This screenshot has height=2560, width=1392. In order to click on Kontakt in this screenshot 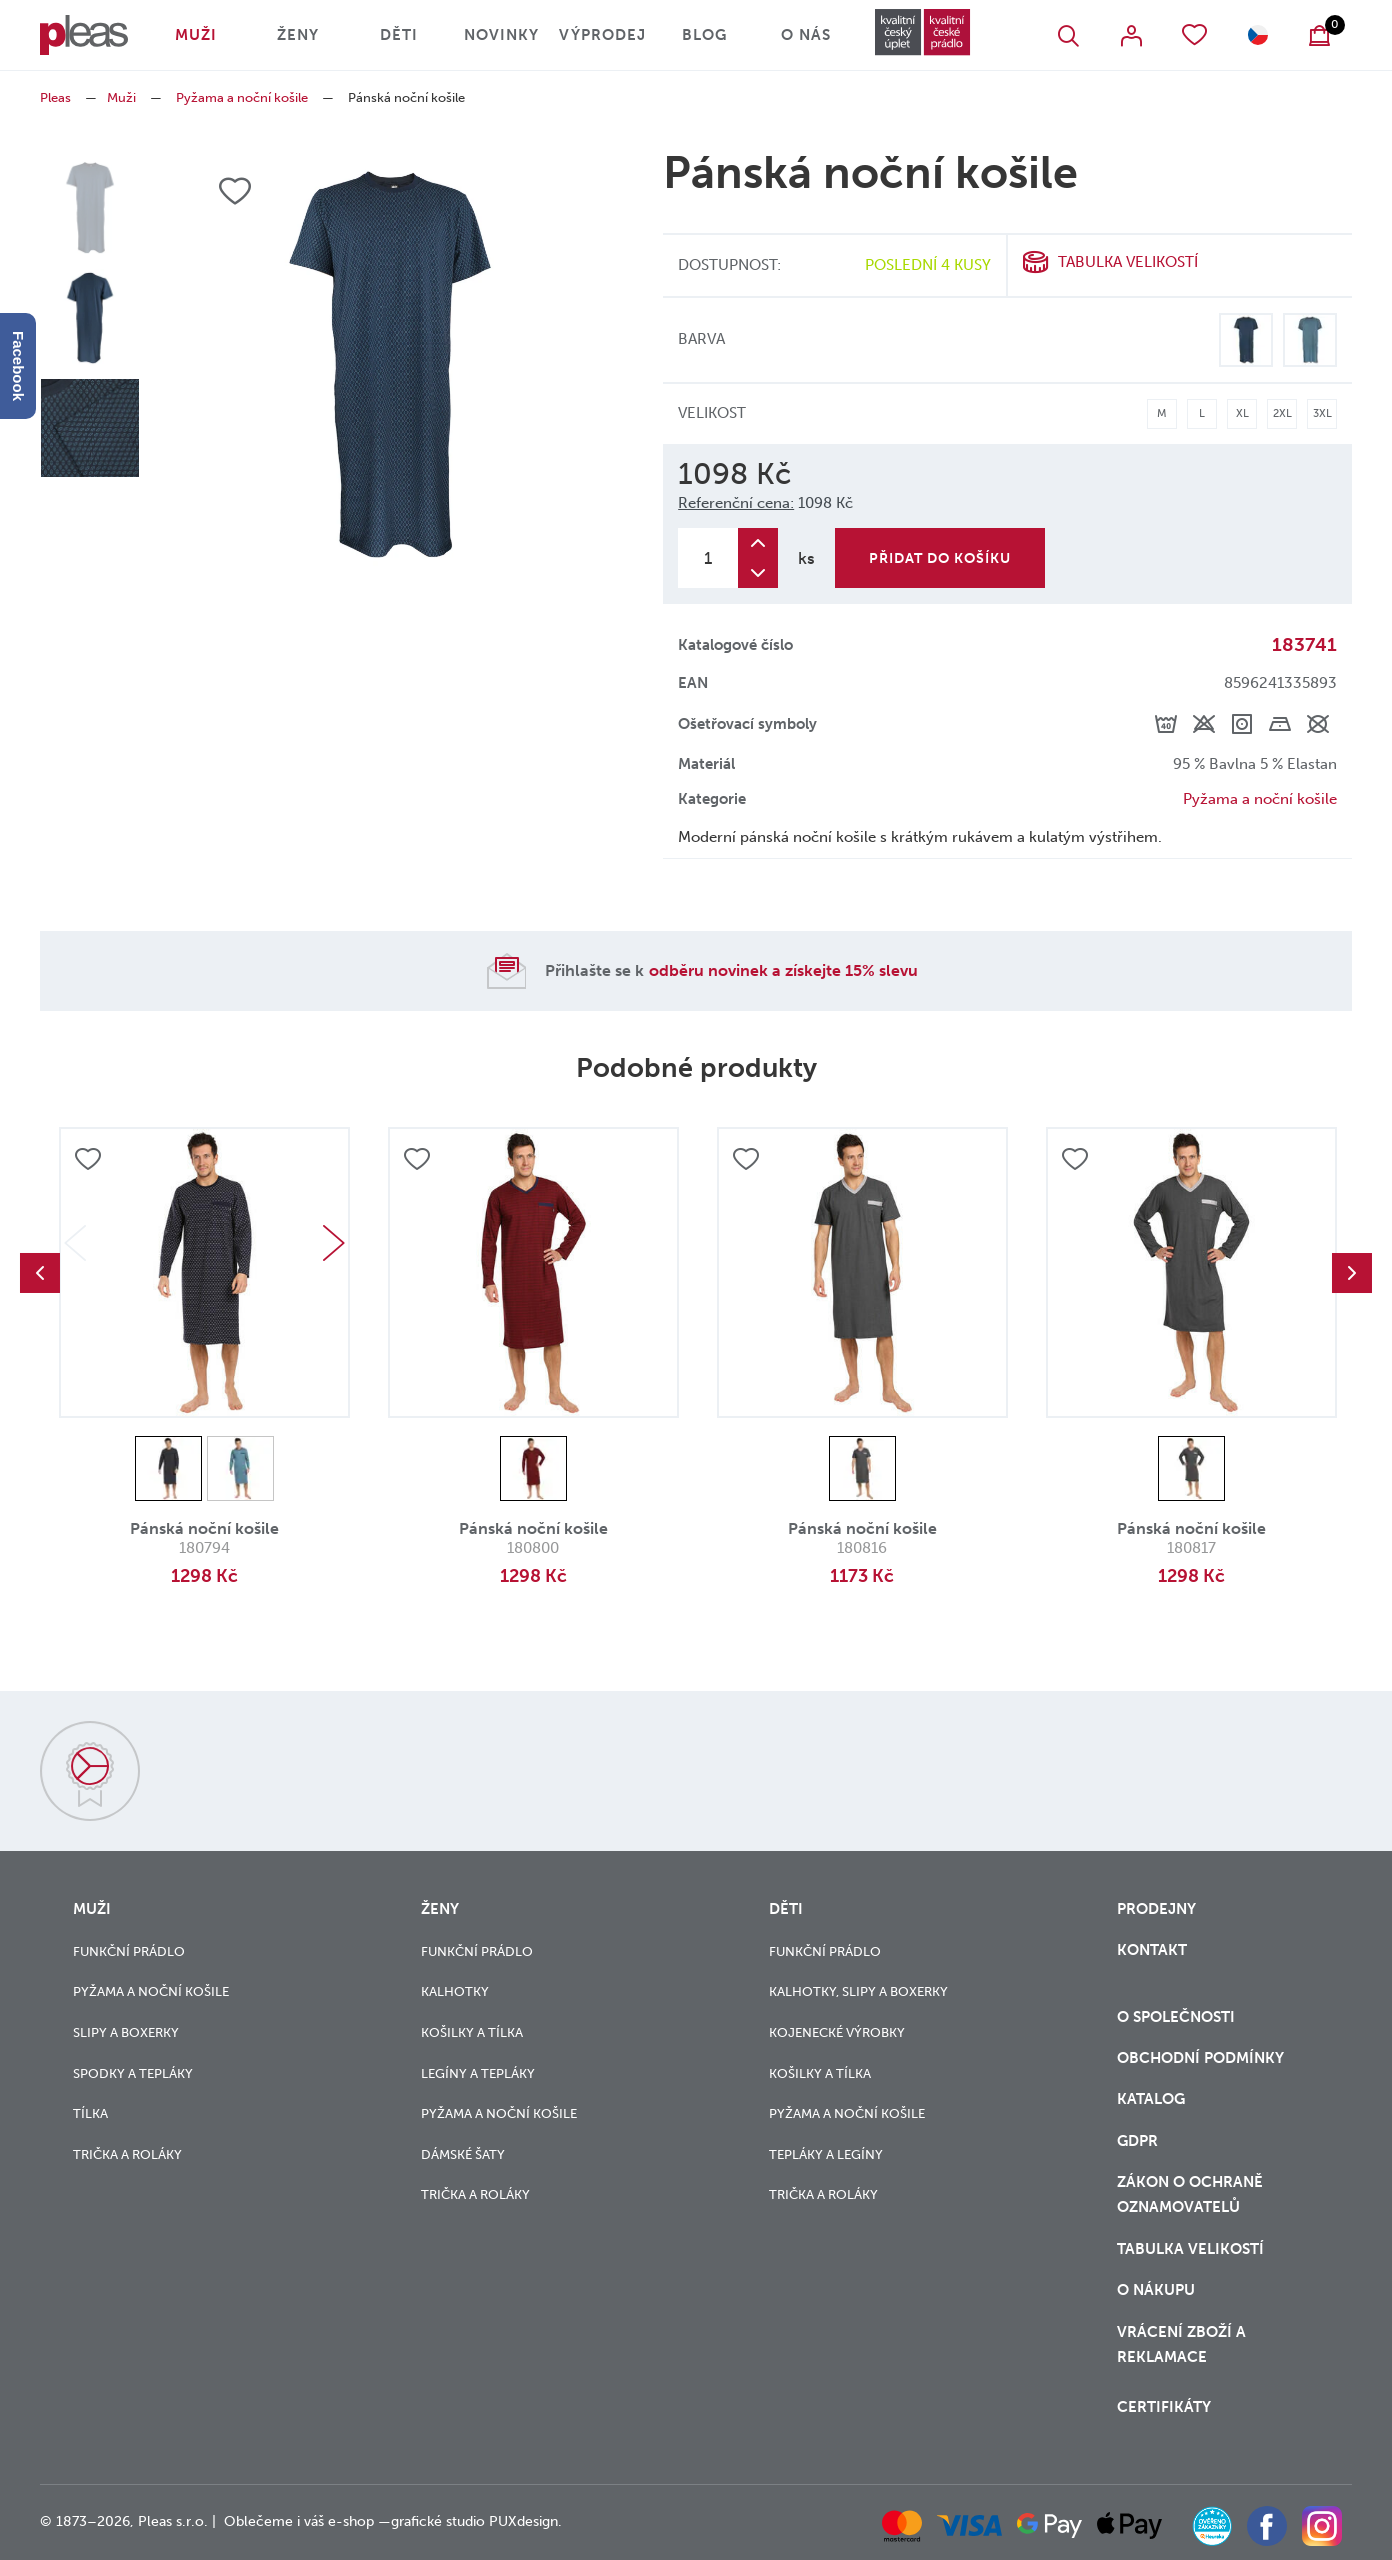, I will do `click(1152, 1950)`.